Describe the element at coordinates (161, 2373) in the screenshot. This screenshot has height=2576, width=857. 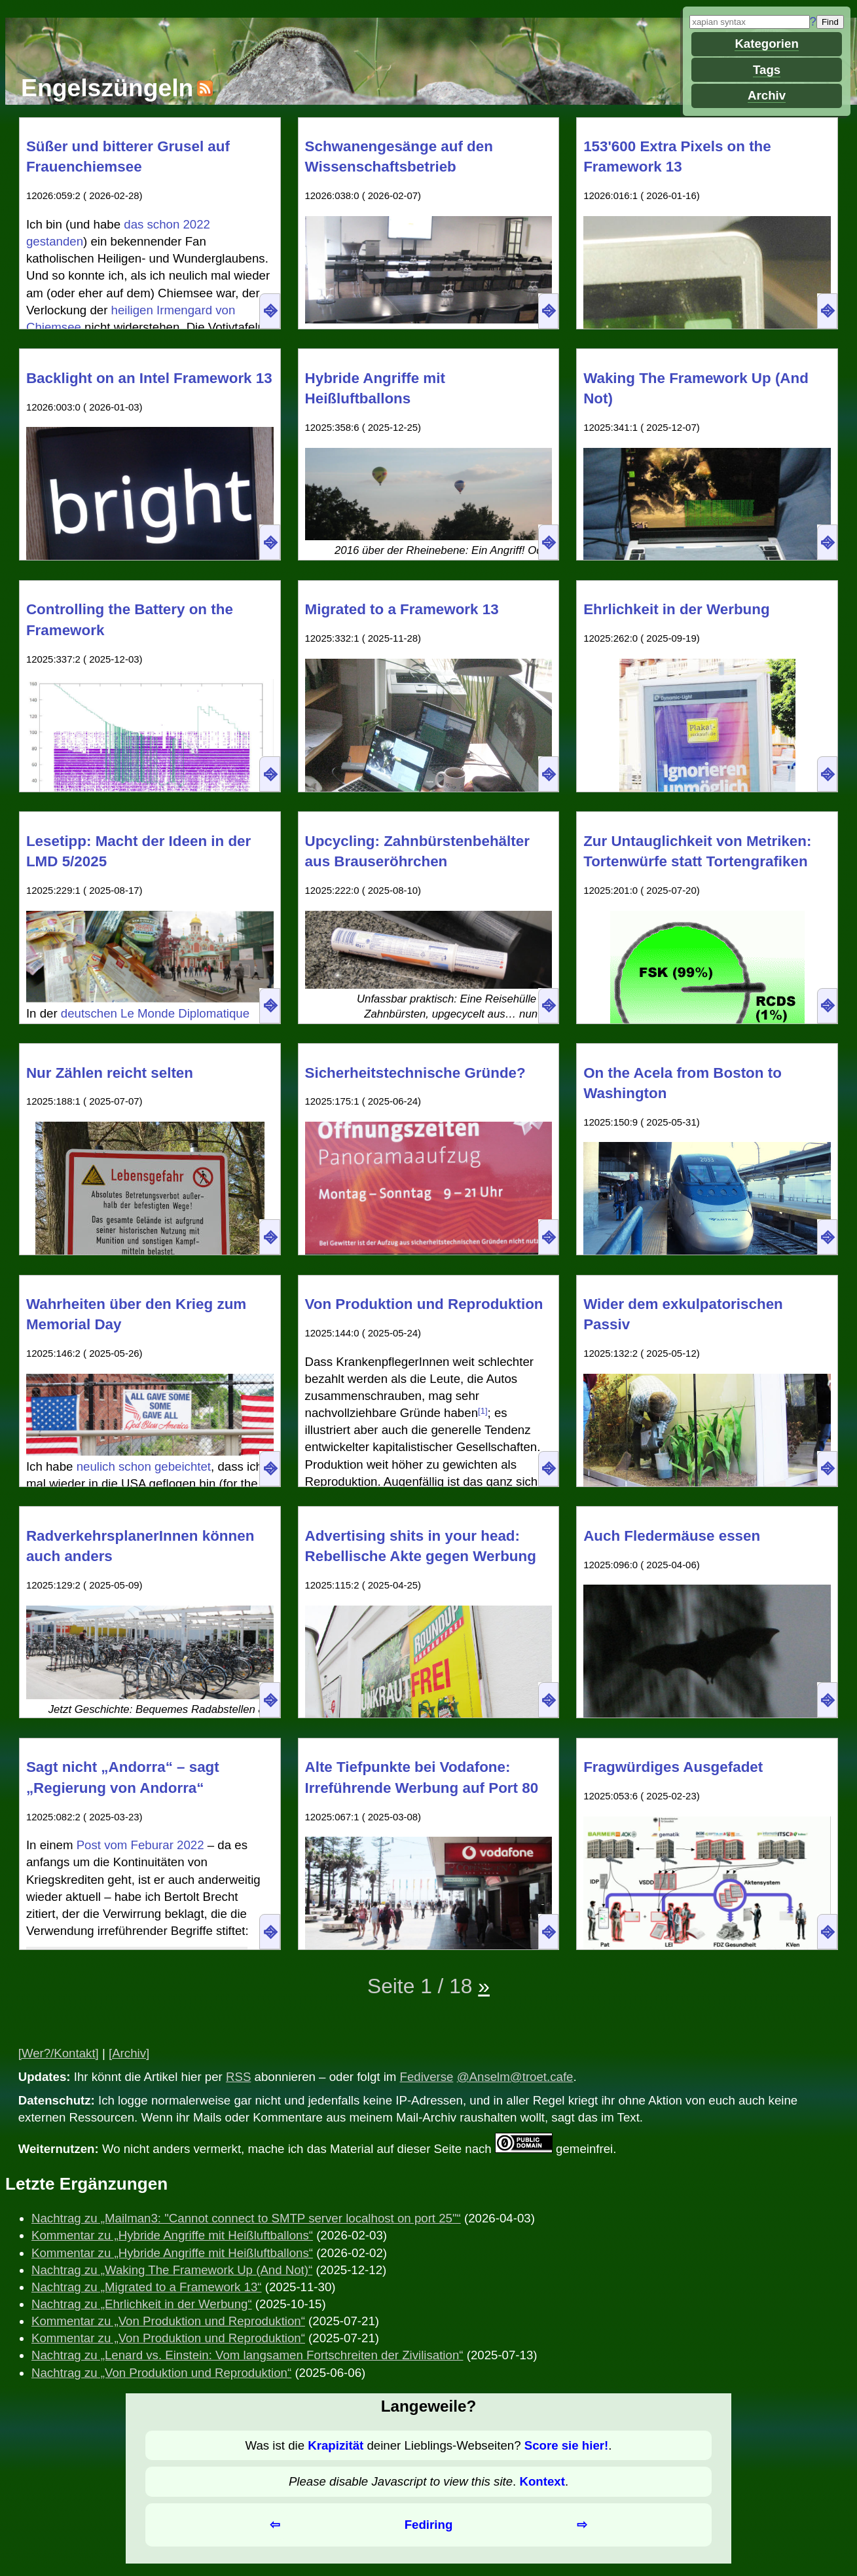
I see `Nachtrag zu „Von Produktion und Reproduktion“` at that location.